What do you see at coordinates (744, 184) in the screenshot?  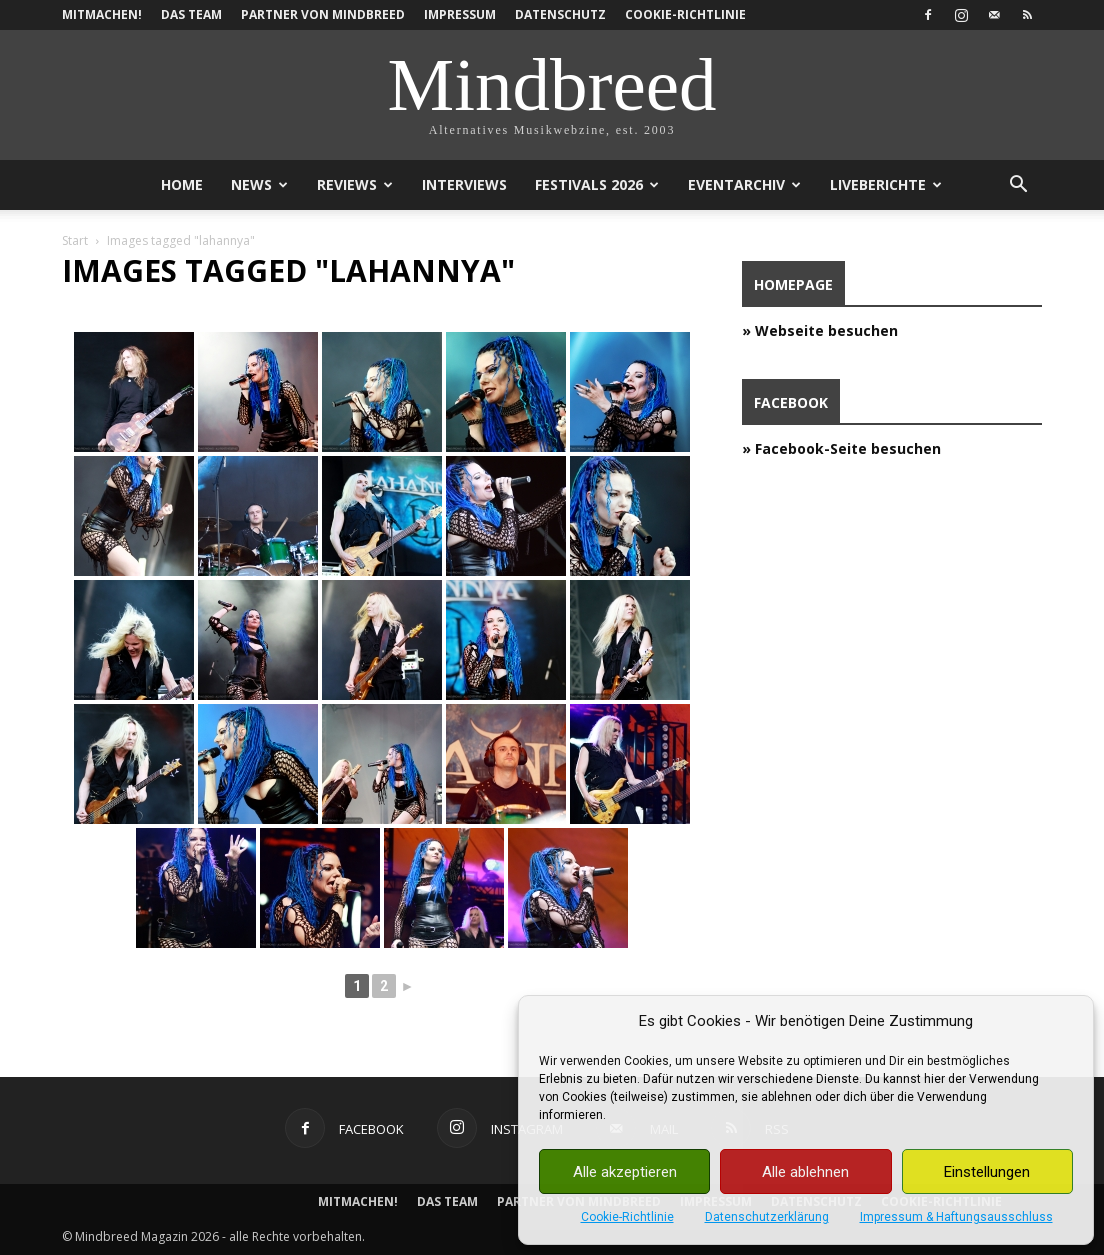 I see `Eventarchiv` at bounding box center [744, 184].